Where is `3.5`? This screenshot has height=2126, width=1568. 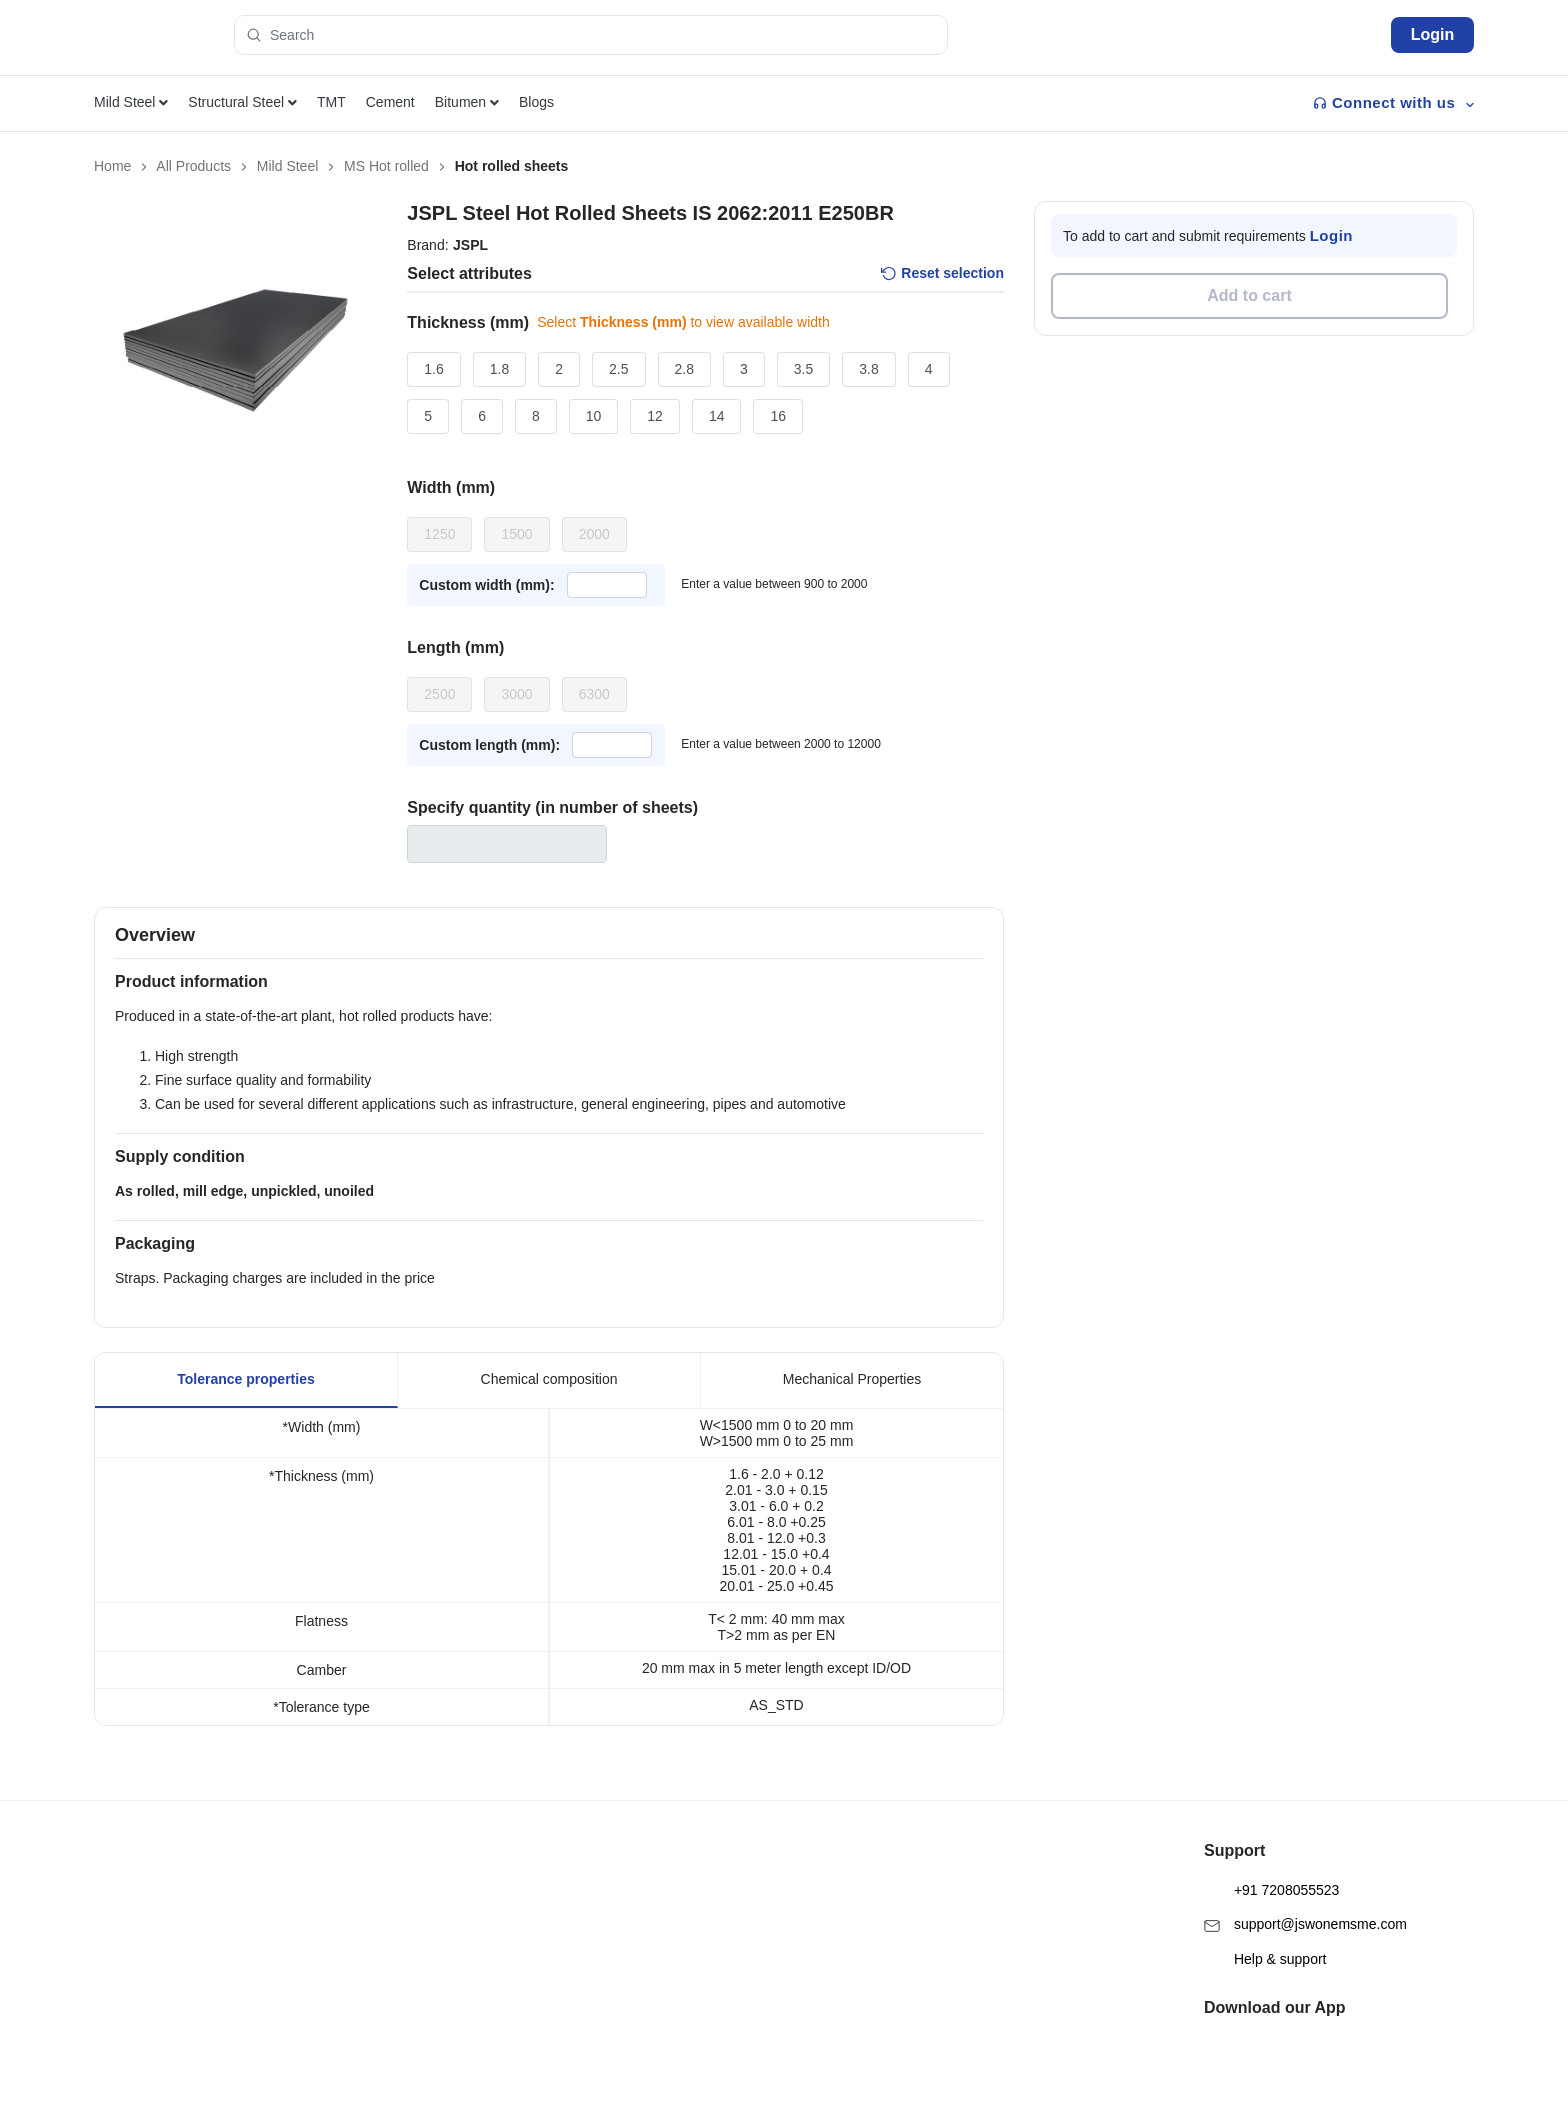
3.5 is located at coordinates (803, 369).